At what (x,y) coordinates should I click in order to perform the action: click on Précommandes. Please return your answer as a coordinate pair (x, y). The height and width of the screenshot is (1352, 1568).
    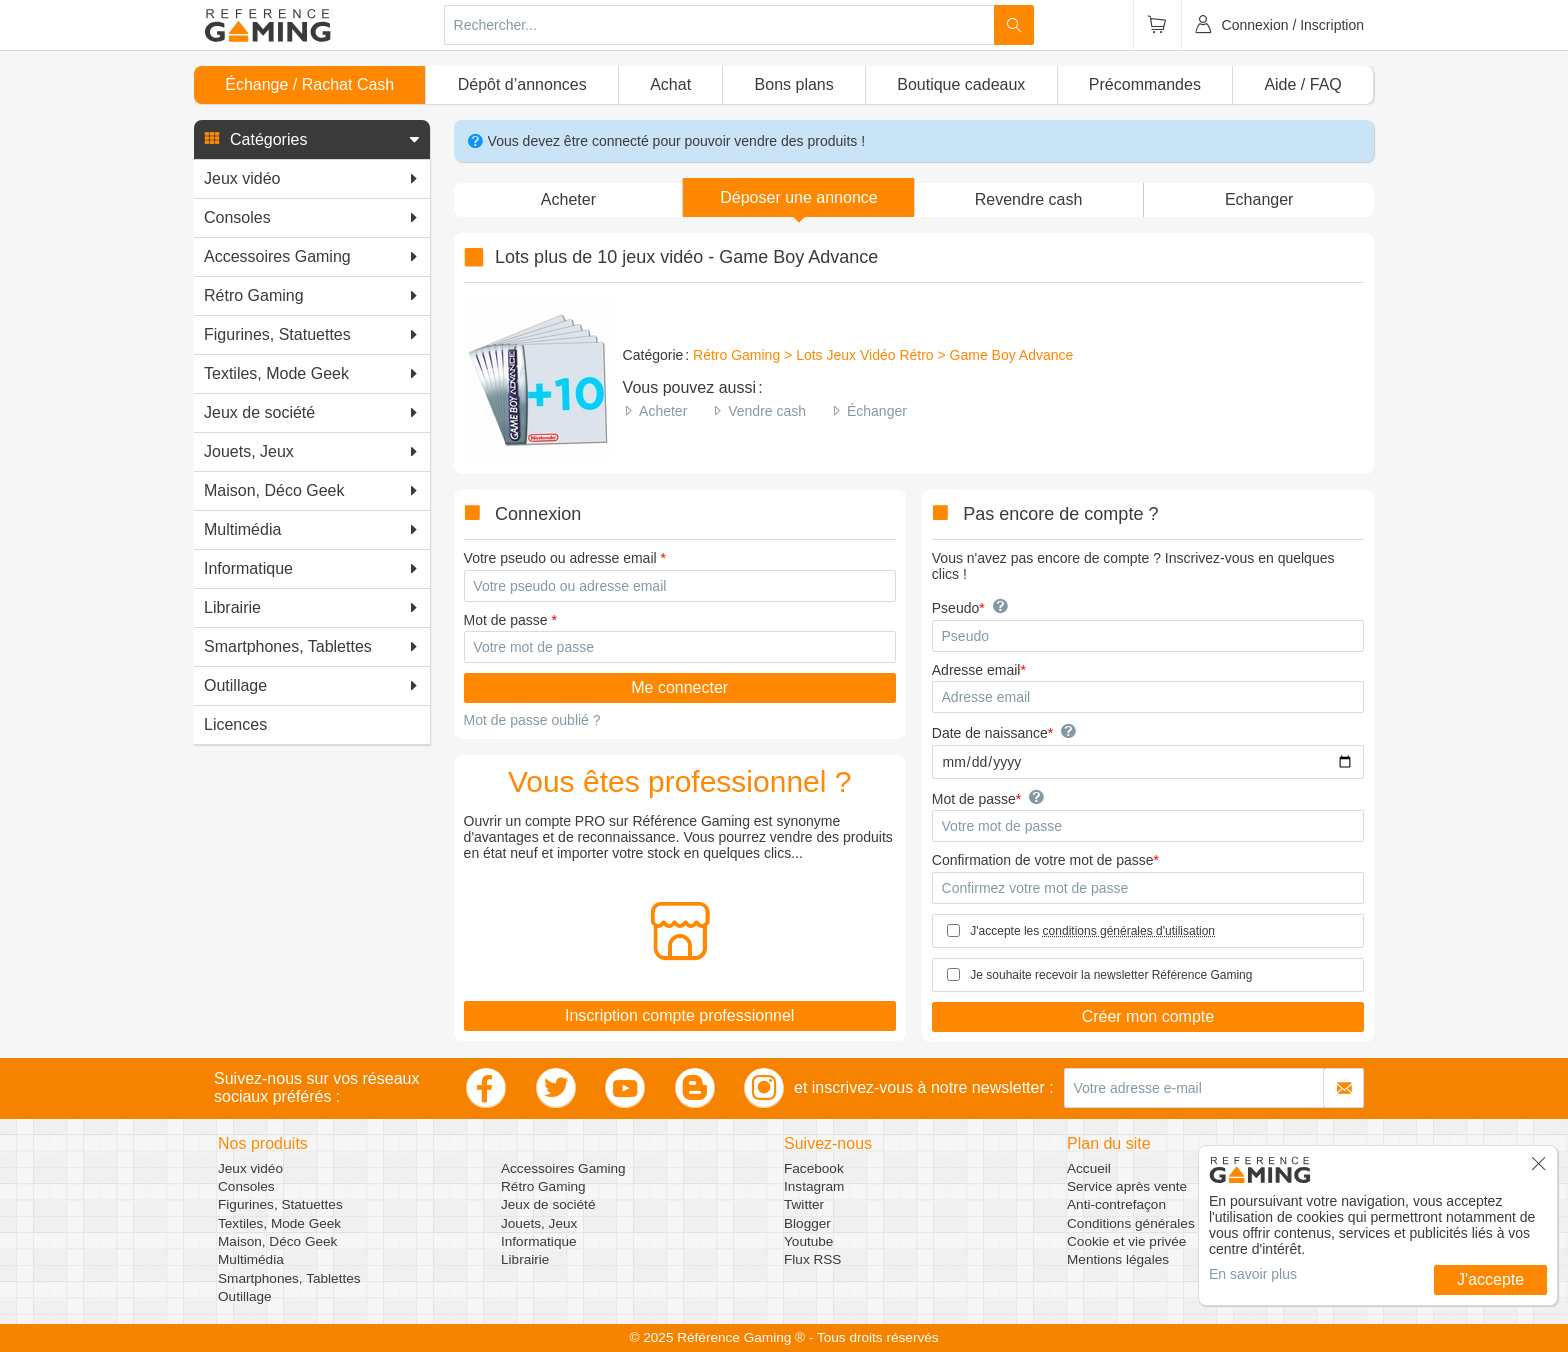
    Looking at the image, I should click on (1145, 84).